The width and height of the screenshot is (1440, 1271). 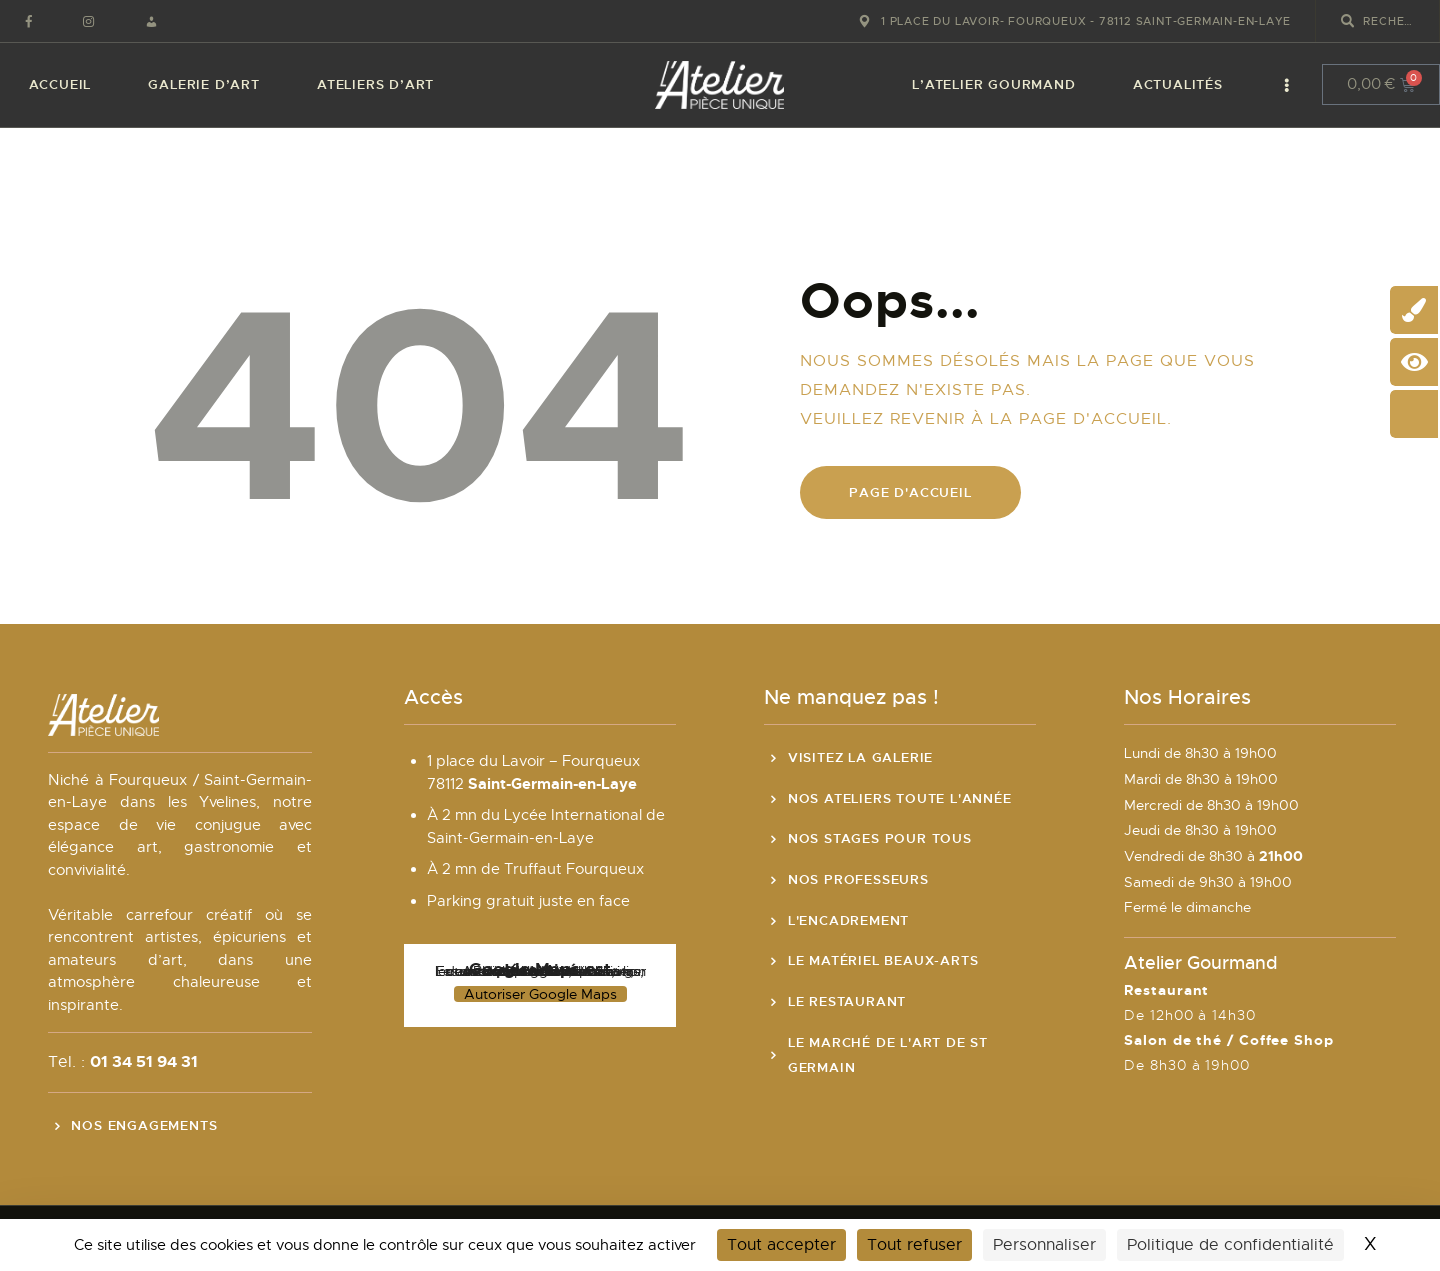 I want to click on Politique de confidentialité [link], so click(x=1230, y=1245).